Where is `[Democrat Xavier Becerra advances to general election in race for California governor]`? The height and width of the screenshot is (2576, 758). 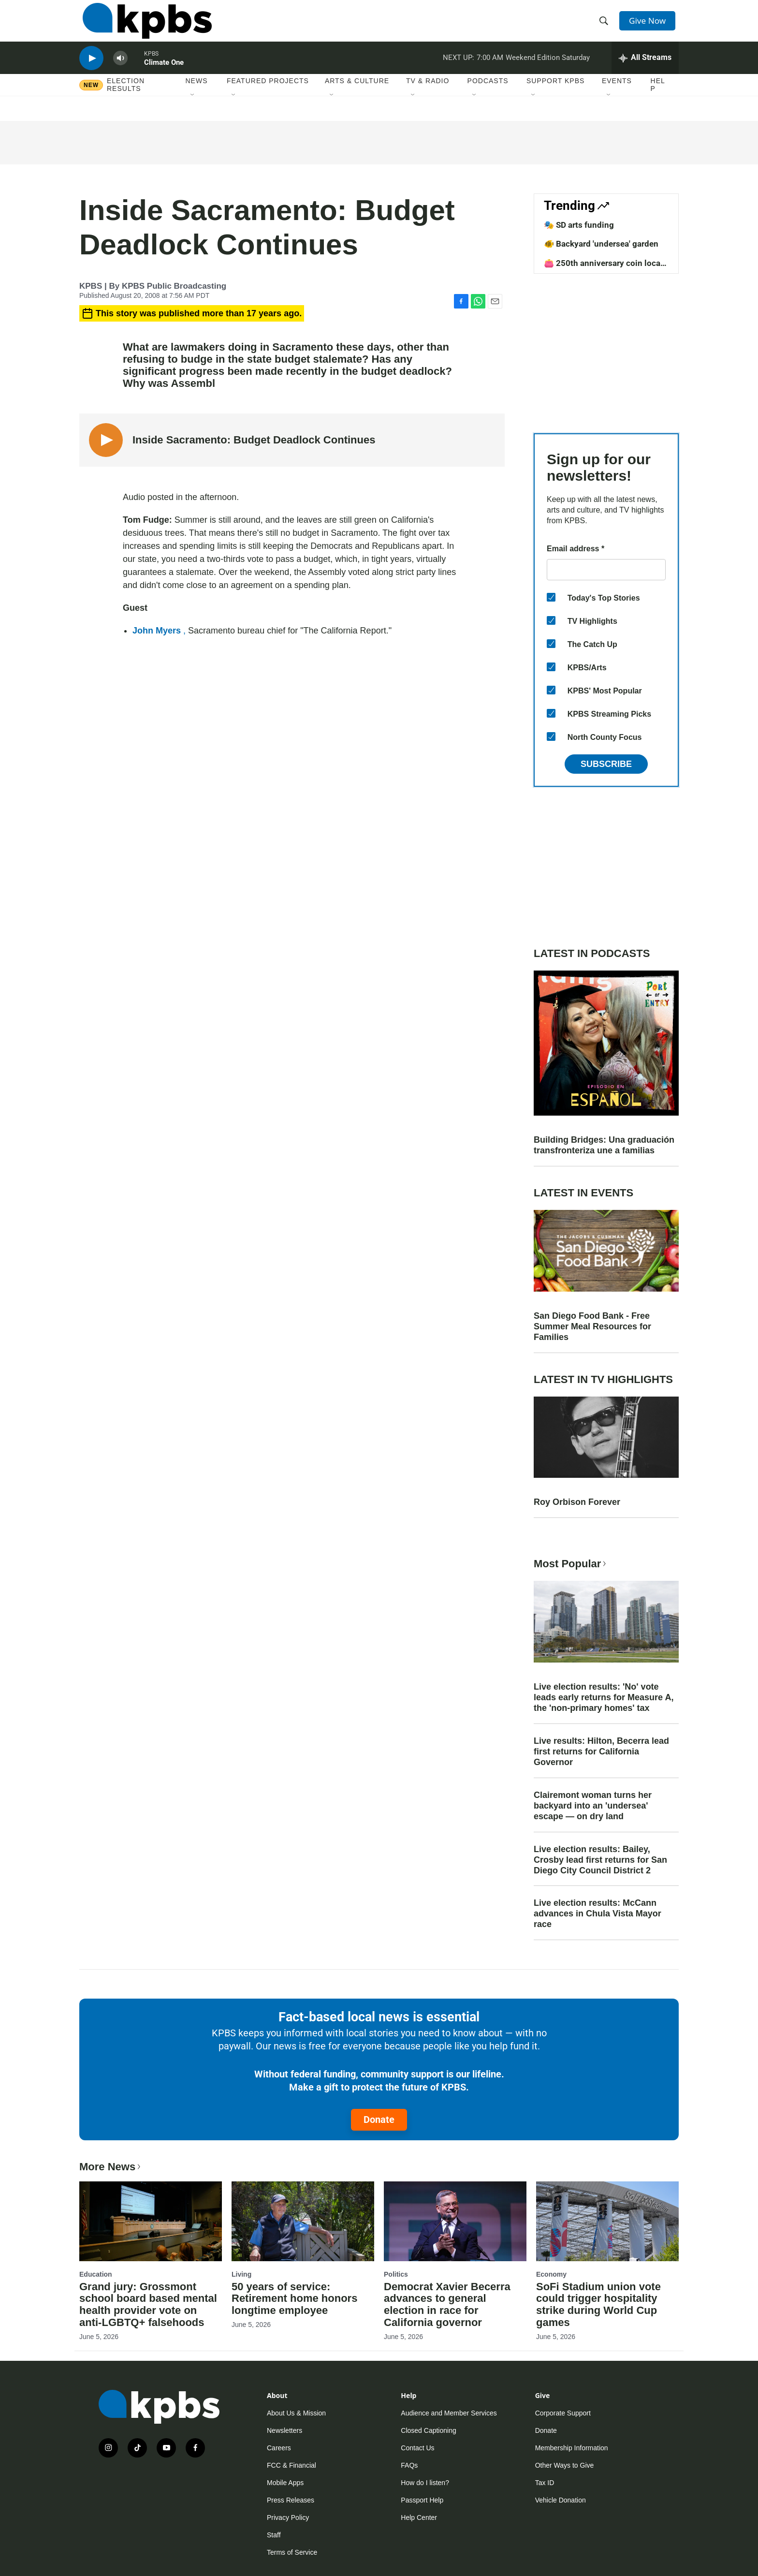 [Democrat Xavier Becerra advances to general election in race for California governor] is located at coordinates (455, 2221).